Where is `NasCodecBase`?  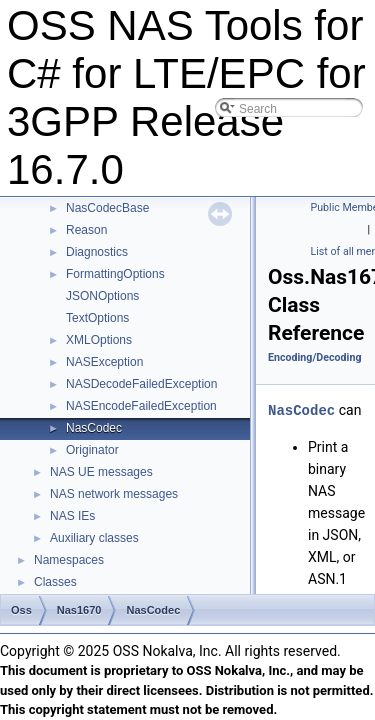
NasCodecBase is located at coordinates (107, 208).